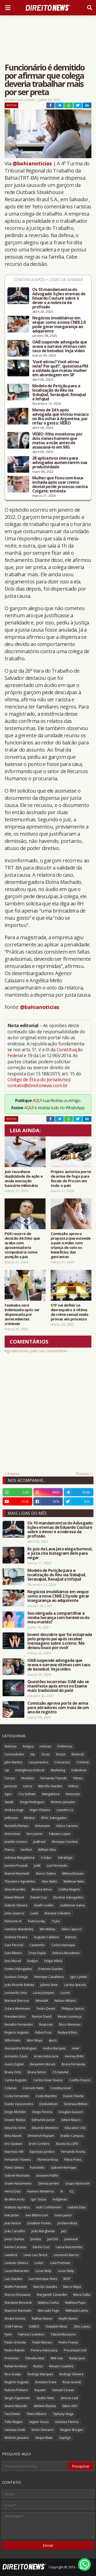  Describe the element at coordinates (16, 1937) in the screenshot. I see `Andreia Pereira` at that location.